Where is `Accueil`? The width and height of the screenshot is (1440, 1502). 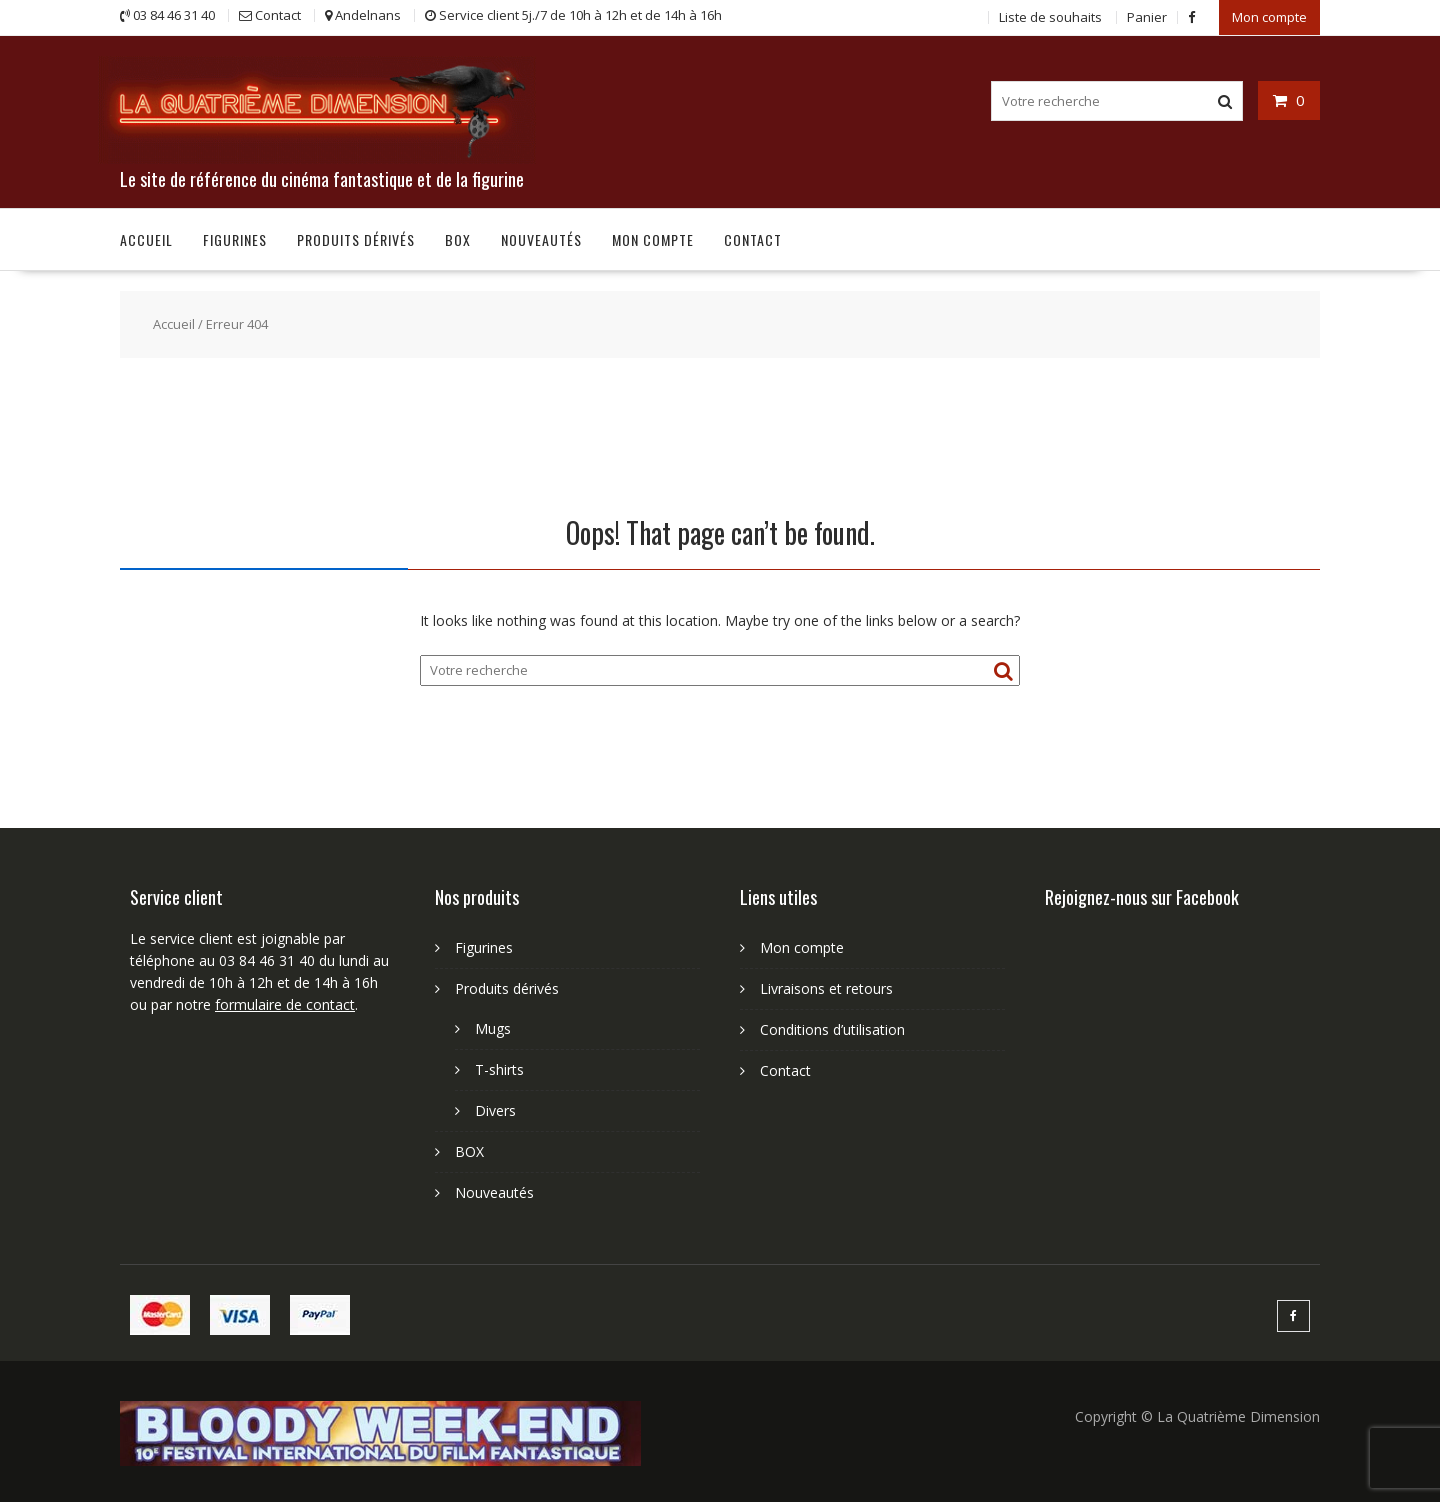 Accueil is located at coordinates (146, 239).